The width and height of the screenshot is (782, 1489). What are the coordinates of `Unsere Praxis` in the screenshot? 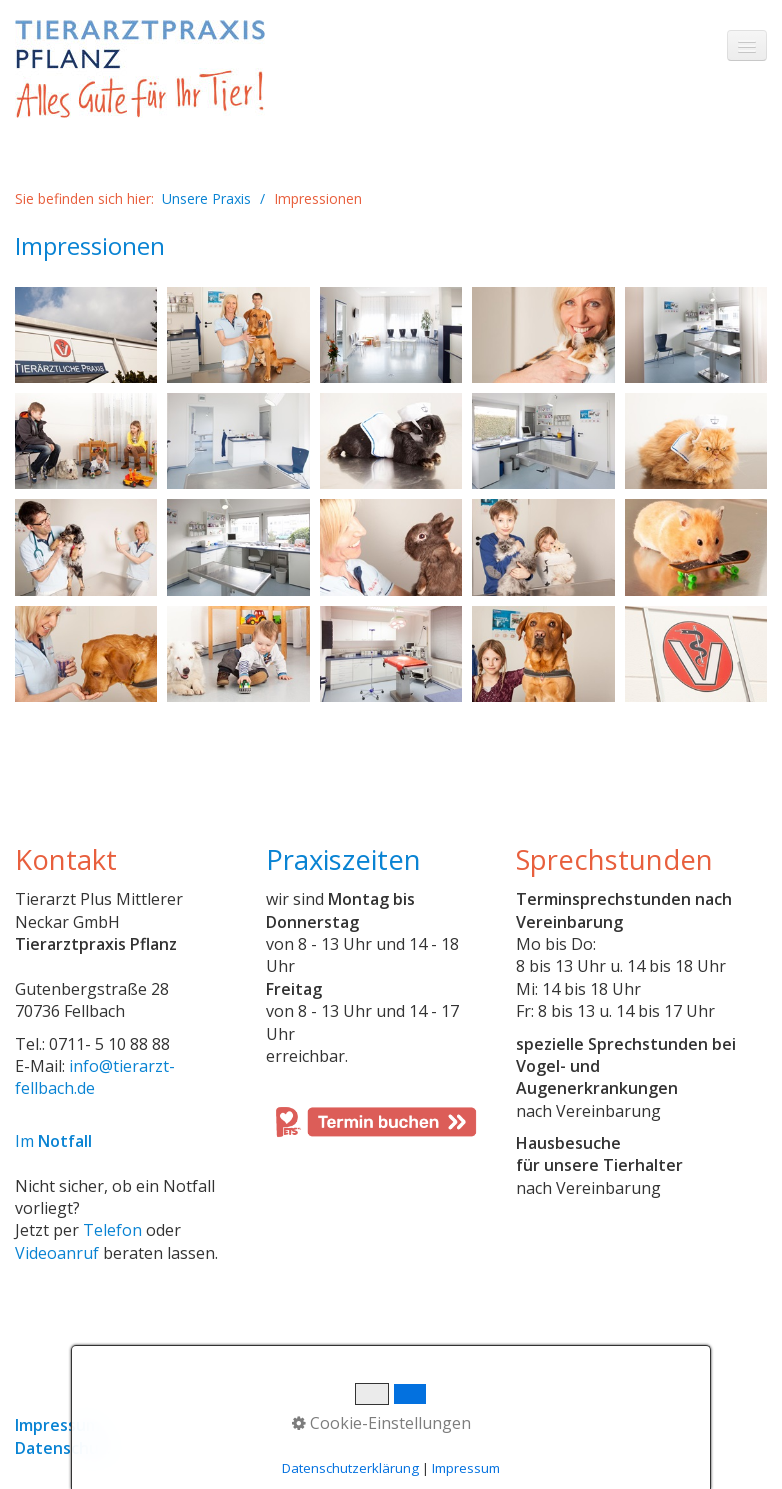 It's located at (206, 198).